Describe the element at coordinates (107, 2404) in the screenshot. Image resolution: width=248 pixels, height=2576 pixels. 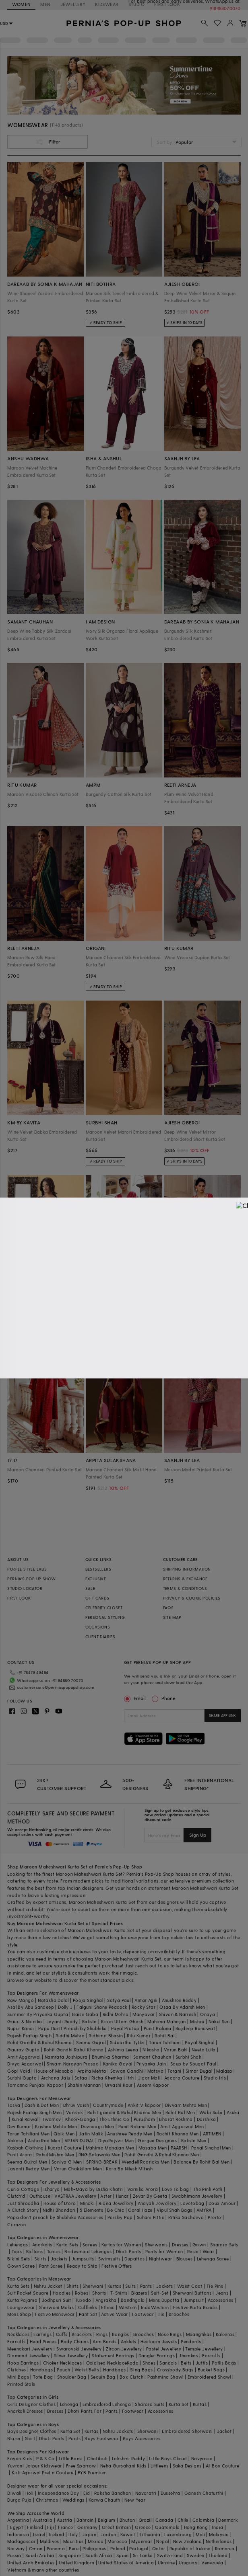
I see `Embroidered Lehenga` at that location.